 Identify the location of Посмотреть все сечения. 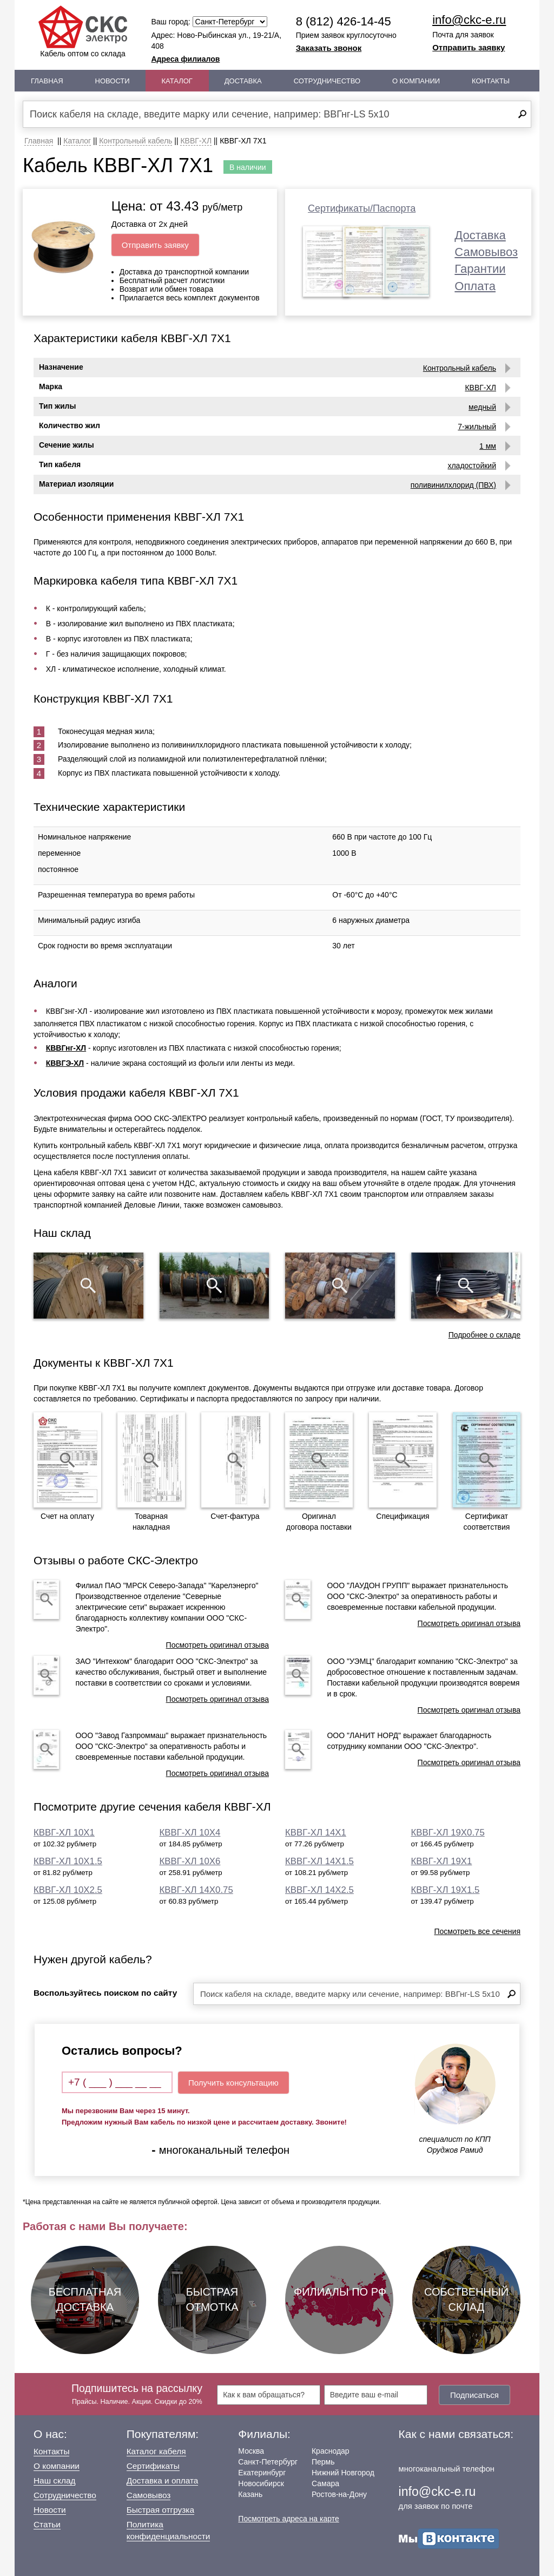
(477, 1931).